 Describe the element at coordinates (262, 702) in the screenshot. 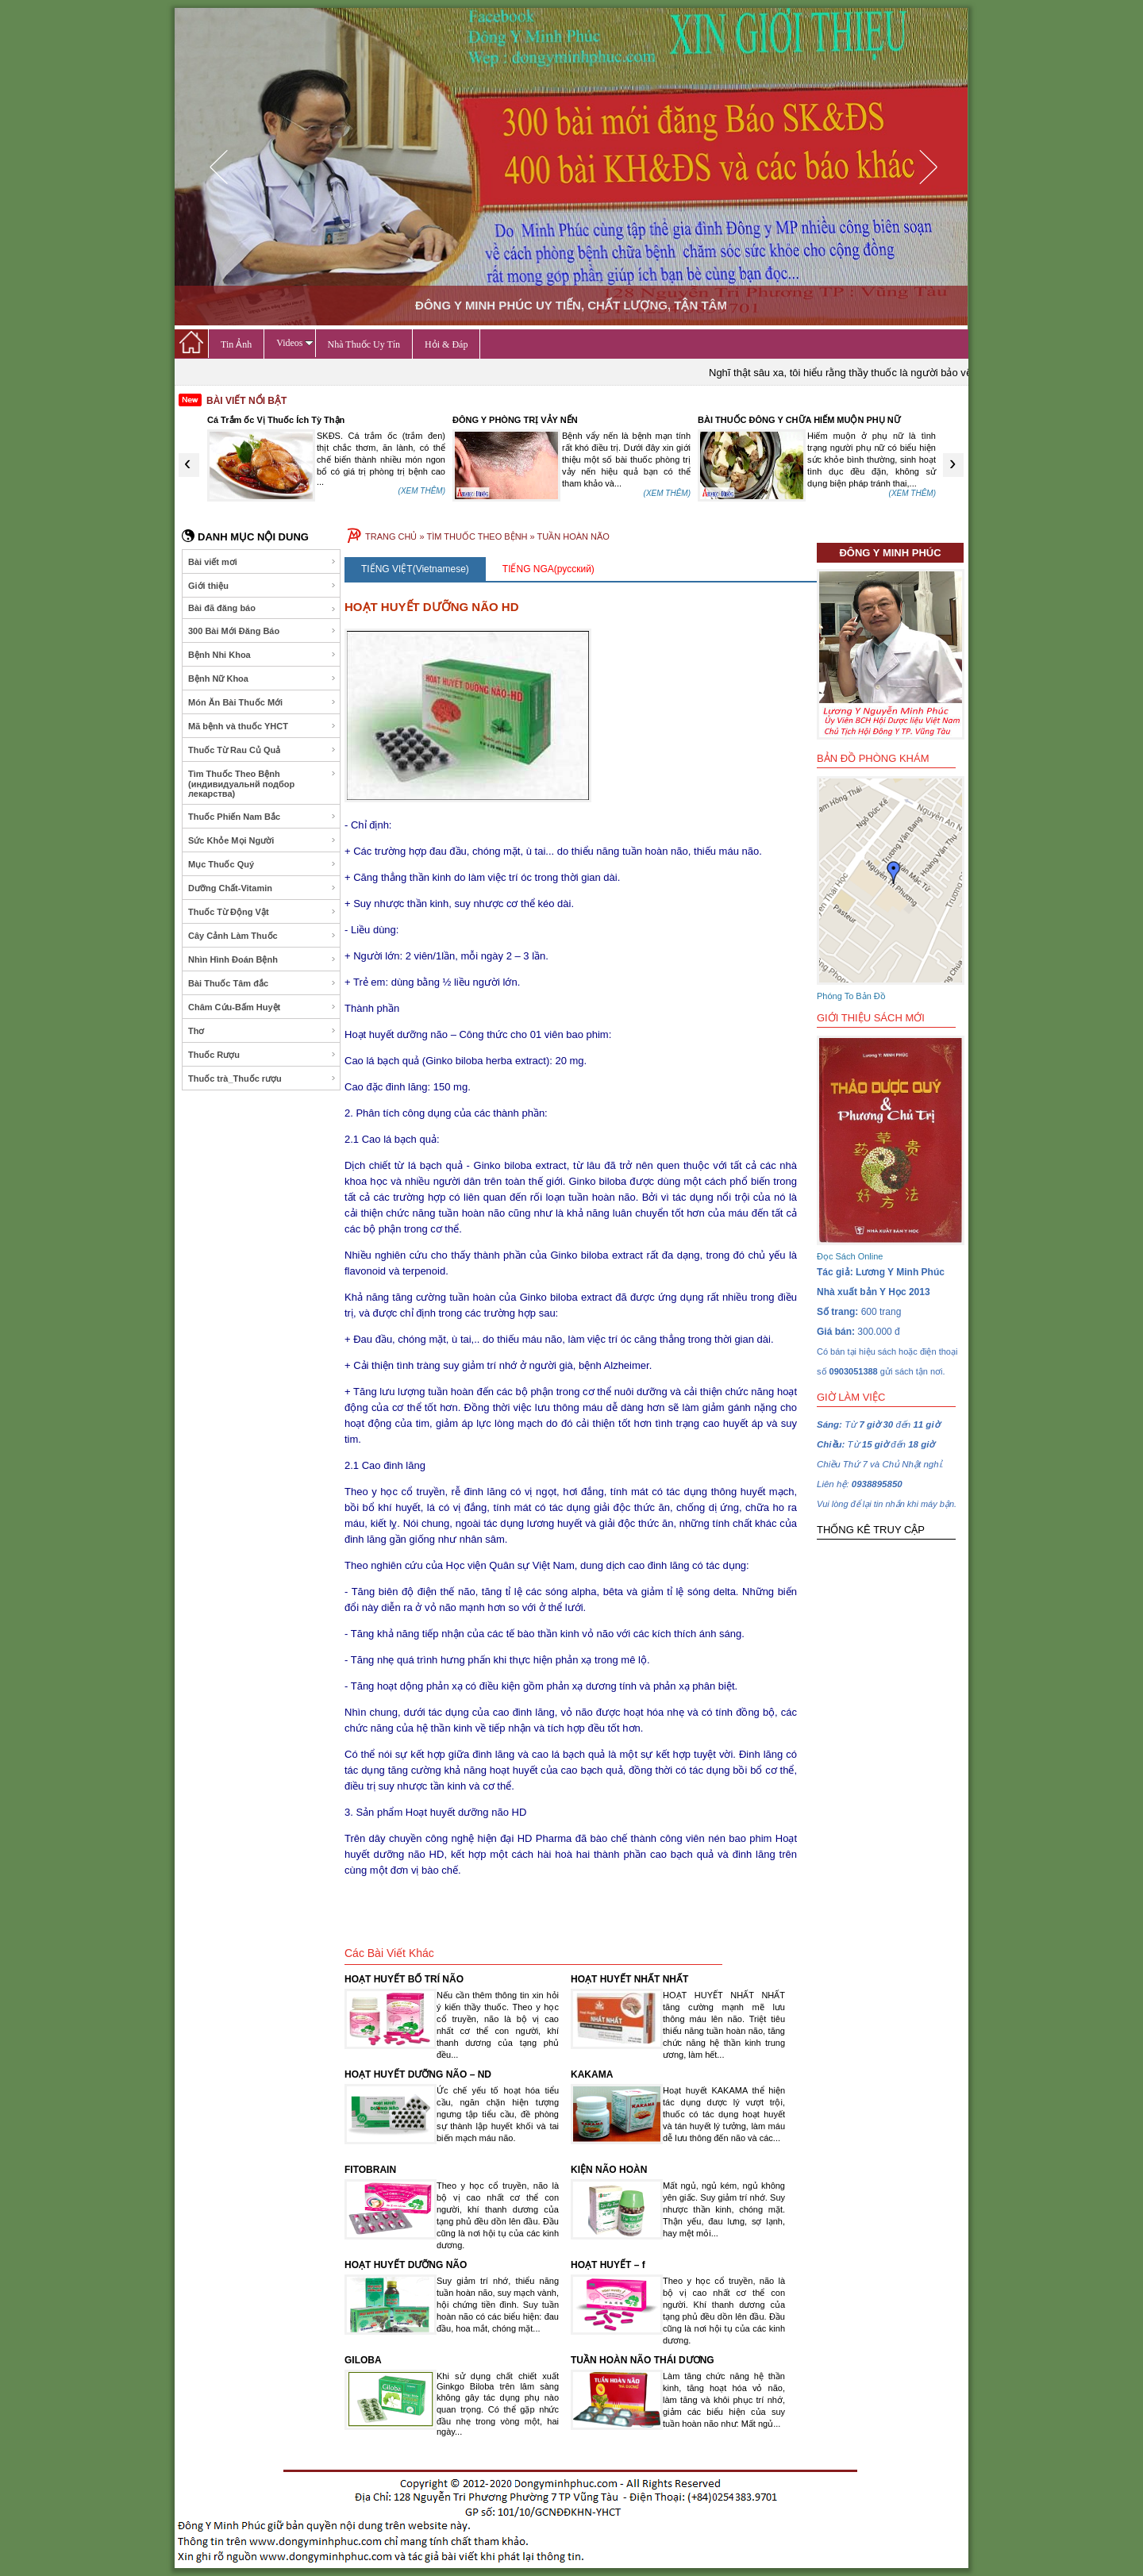

I see `Món Ăn Bài Thuốc Mới` at that location.